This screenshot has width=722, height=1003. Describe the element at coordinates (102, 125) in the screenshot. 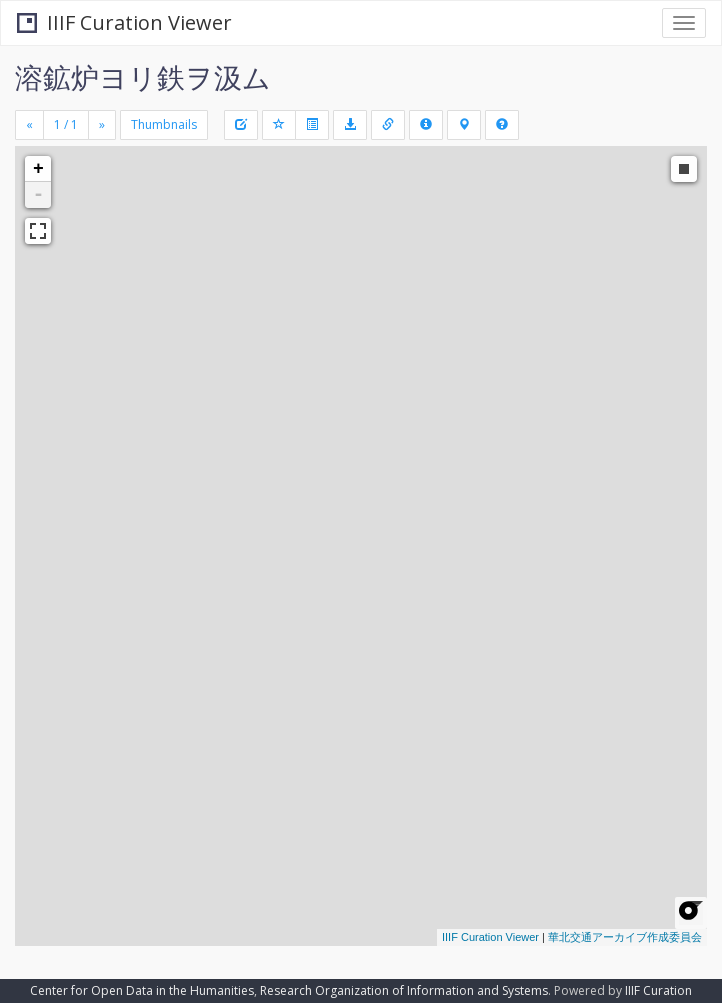

I see `[Next]` at that location.